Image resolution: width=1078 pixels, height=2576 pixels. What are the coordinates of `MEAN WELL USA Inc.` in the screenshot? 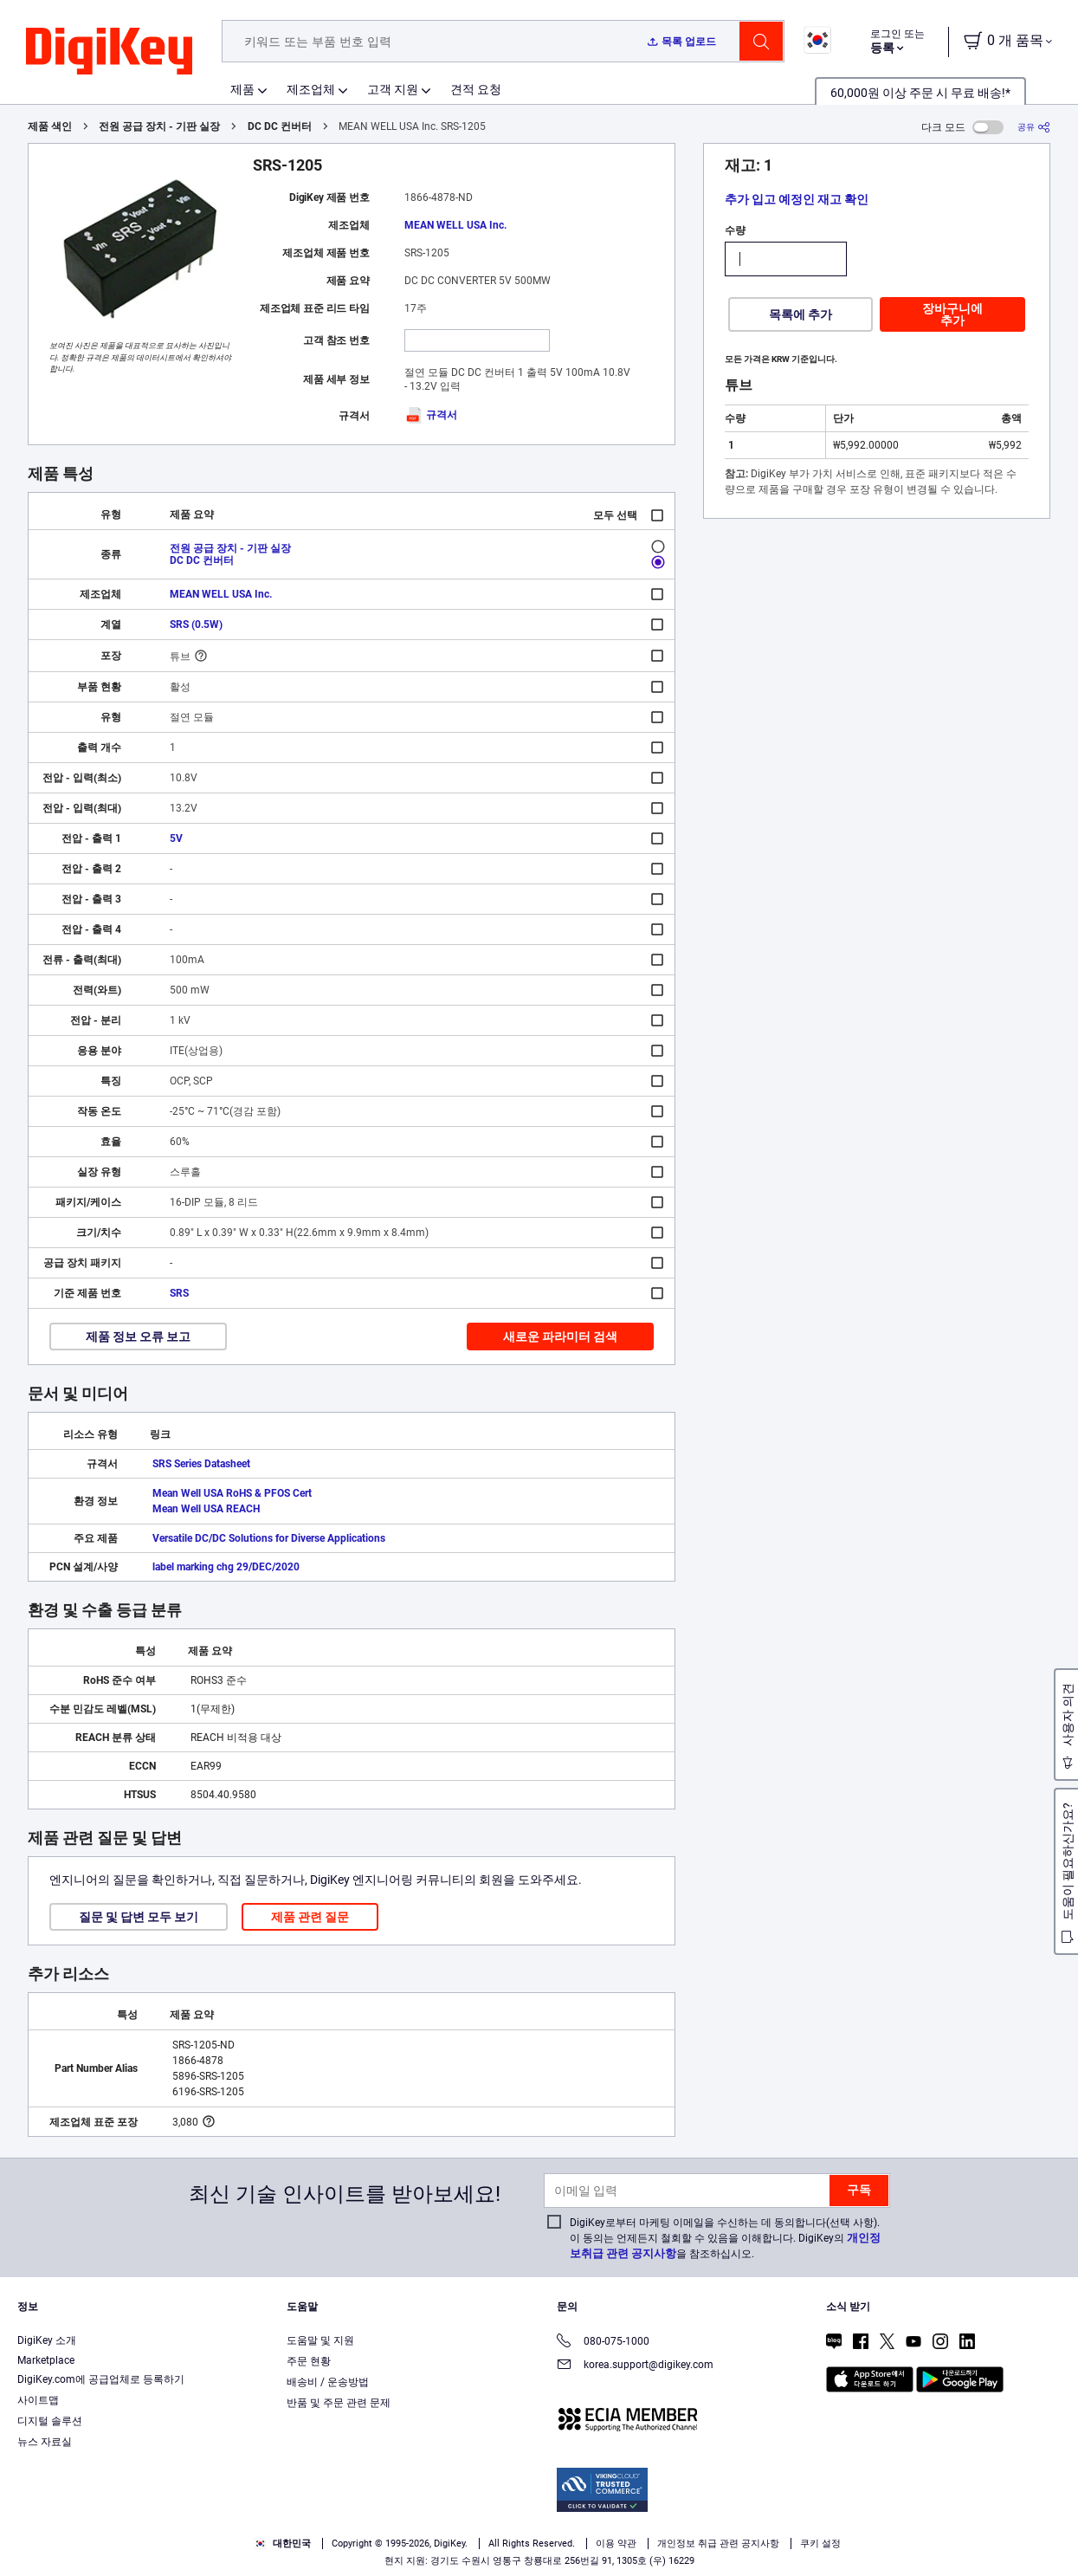 It's located at (455, 225).